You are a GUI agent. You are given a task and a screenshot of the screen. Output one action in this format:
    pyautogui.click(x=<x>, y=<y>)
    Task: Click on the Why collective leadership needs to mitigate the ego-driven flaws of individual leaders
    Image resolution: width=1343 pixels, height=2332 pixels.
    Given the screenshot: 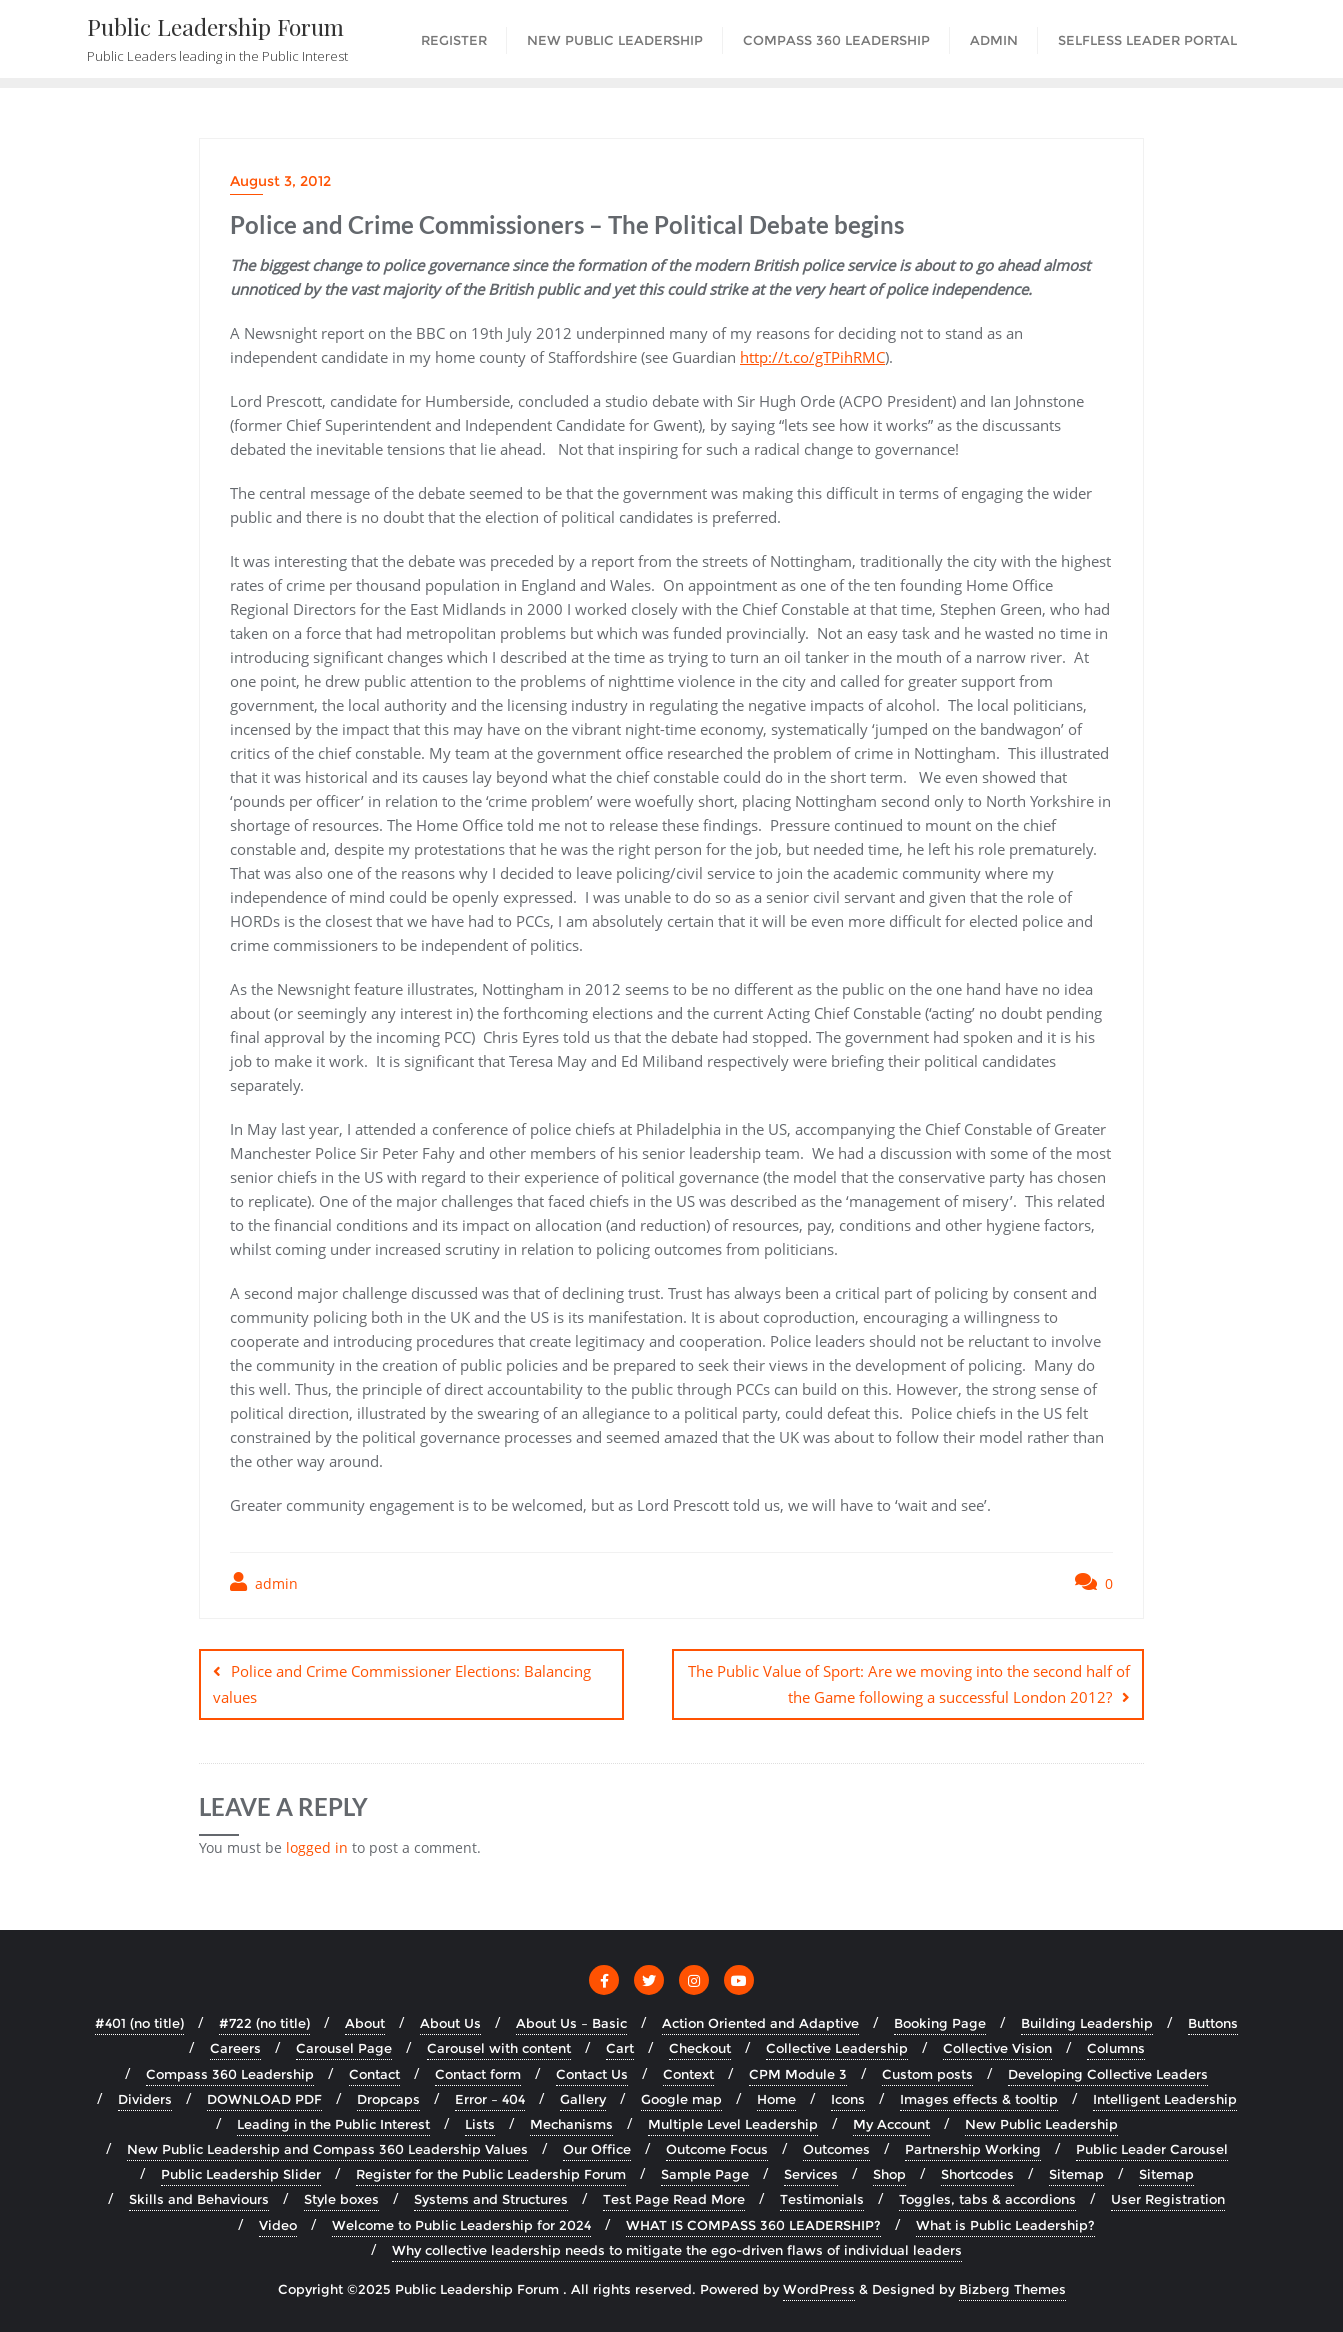 What is the action you would take?
    pyautogui.click(x=677, y=2249)
    